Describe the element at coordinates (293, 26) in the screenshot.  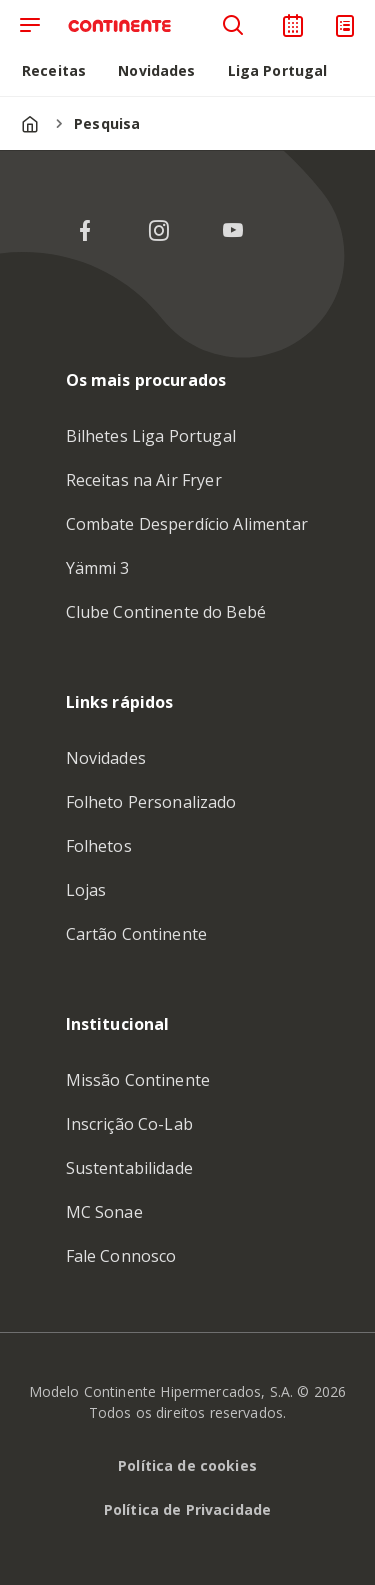
I see `[Planeador de receitas]` at that location.